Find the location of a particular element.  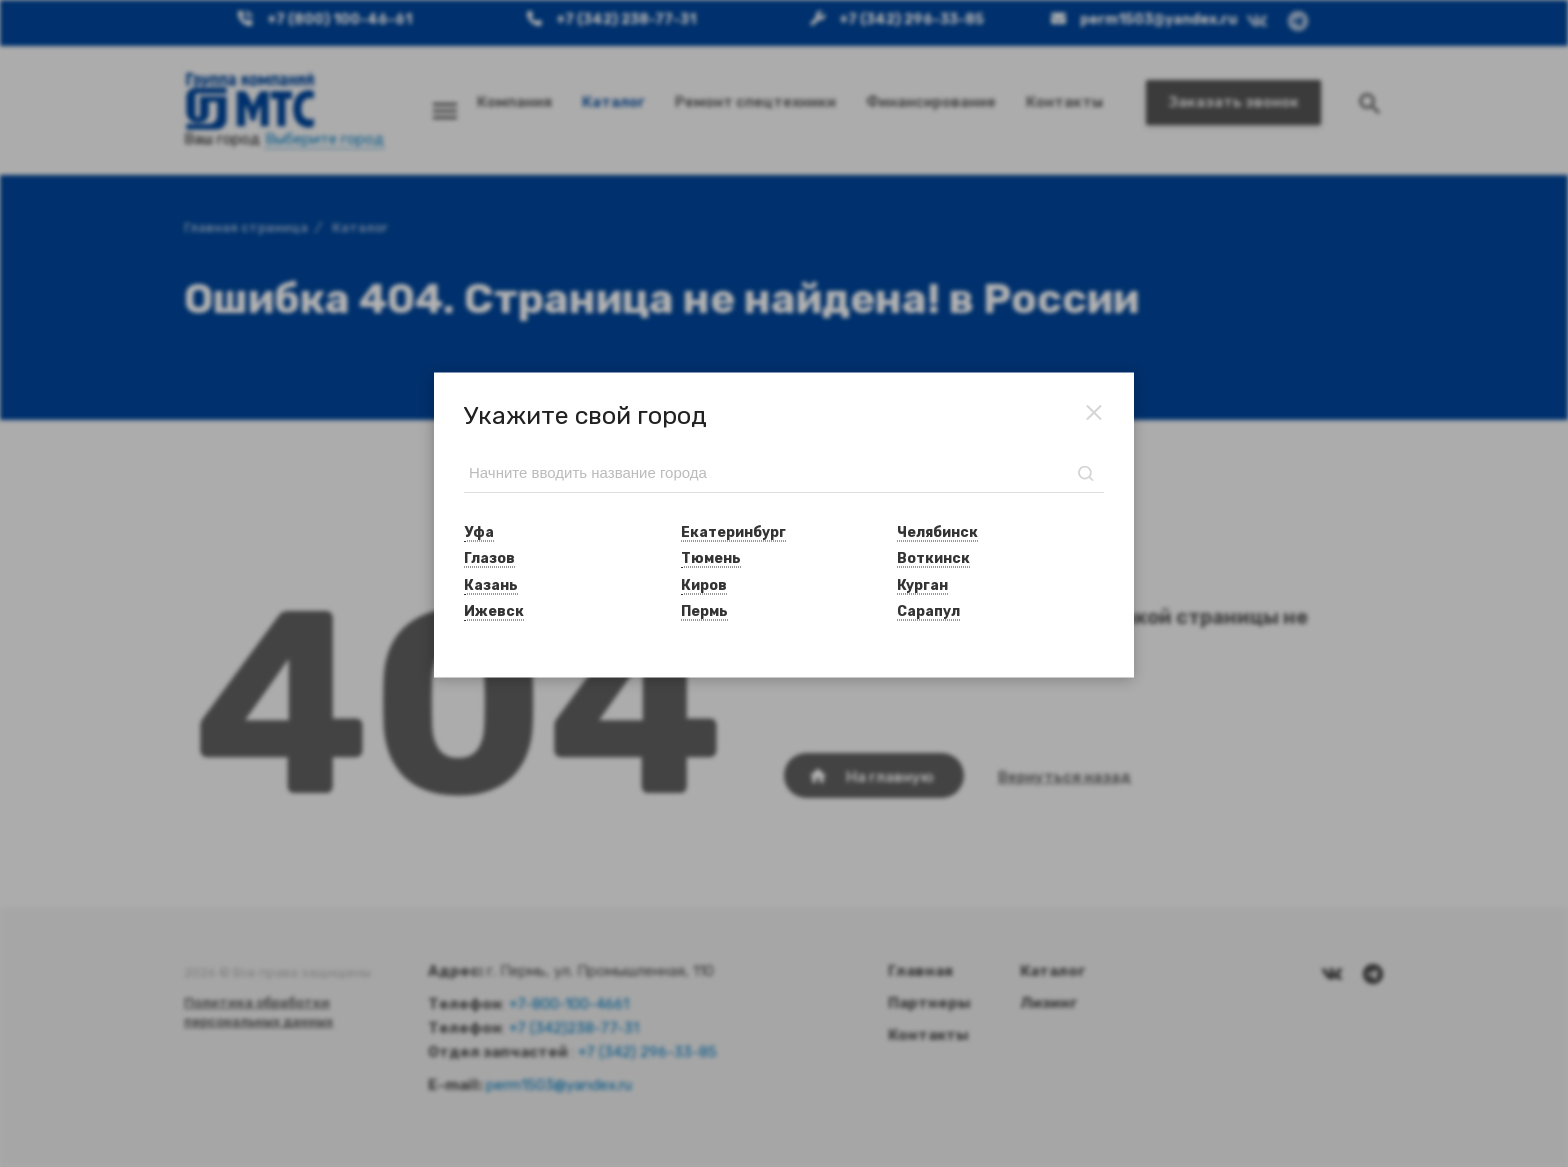

Воткинск is located at coordinates (933, 558).